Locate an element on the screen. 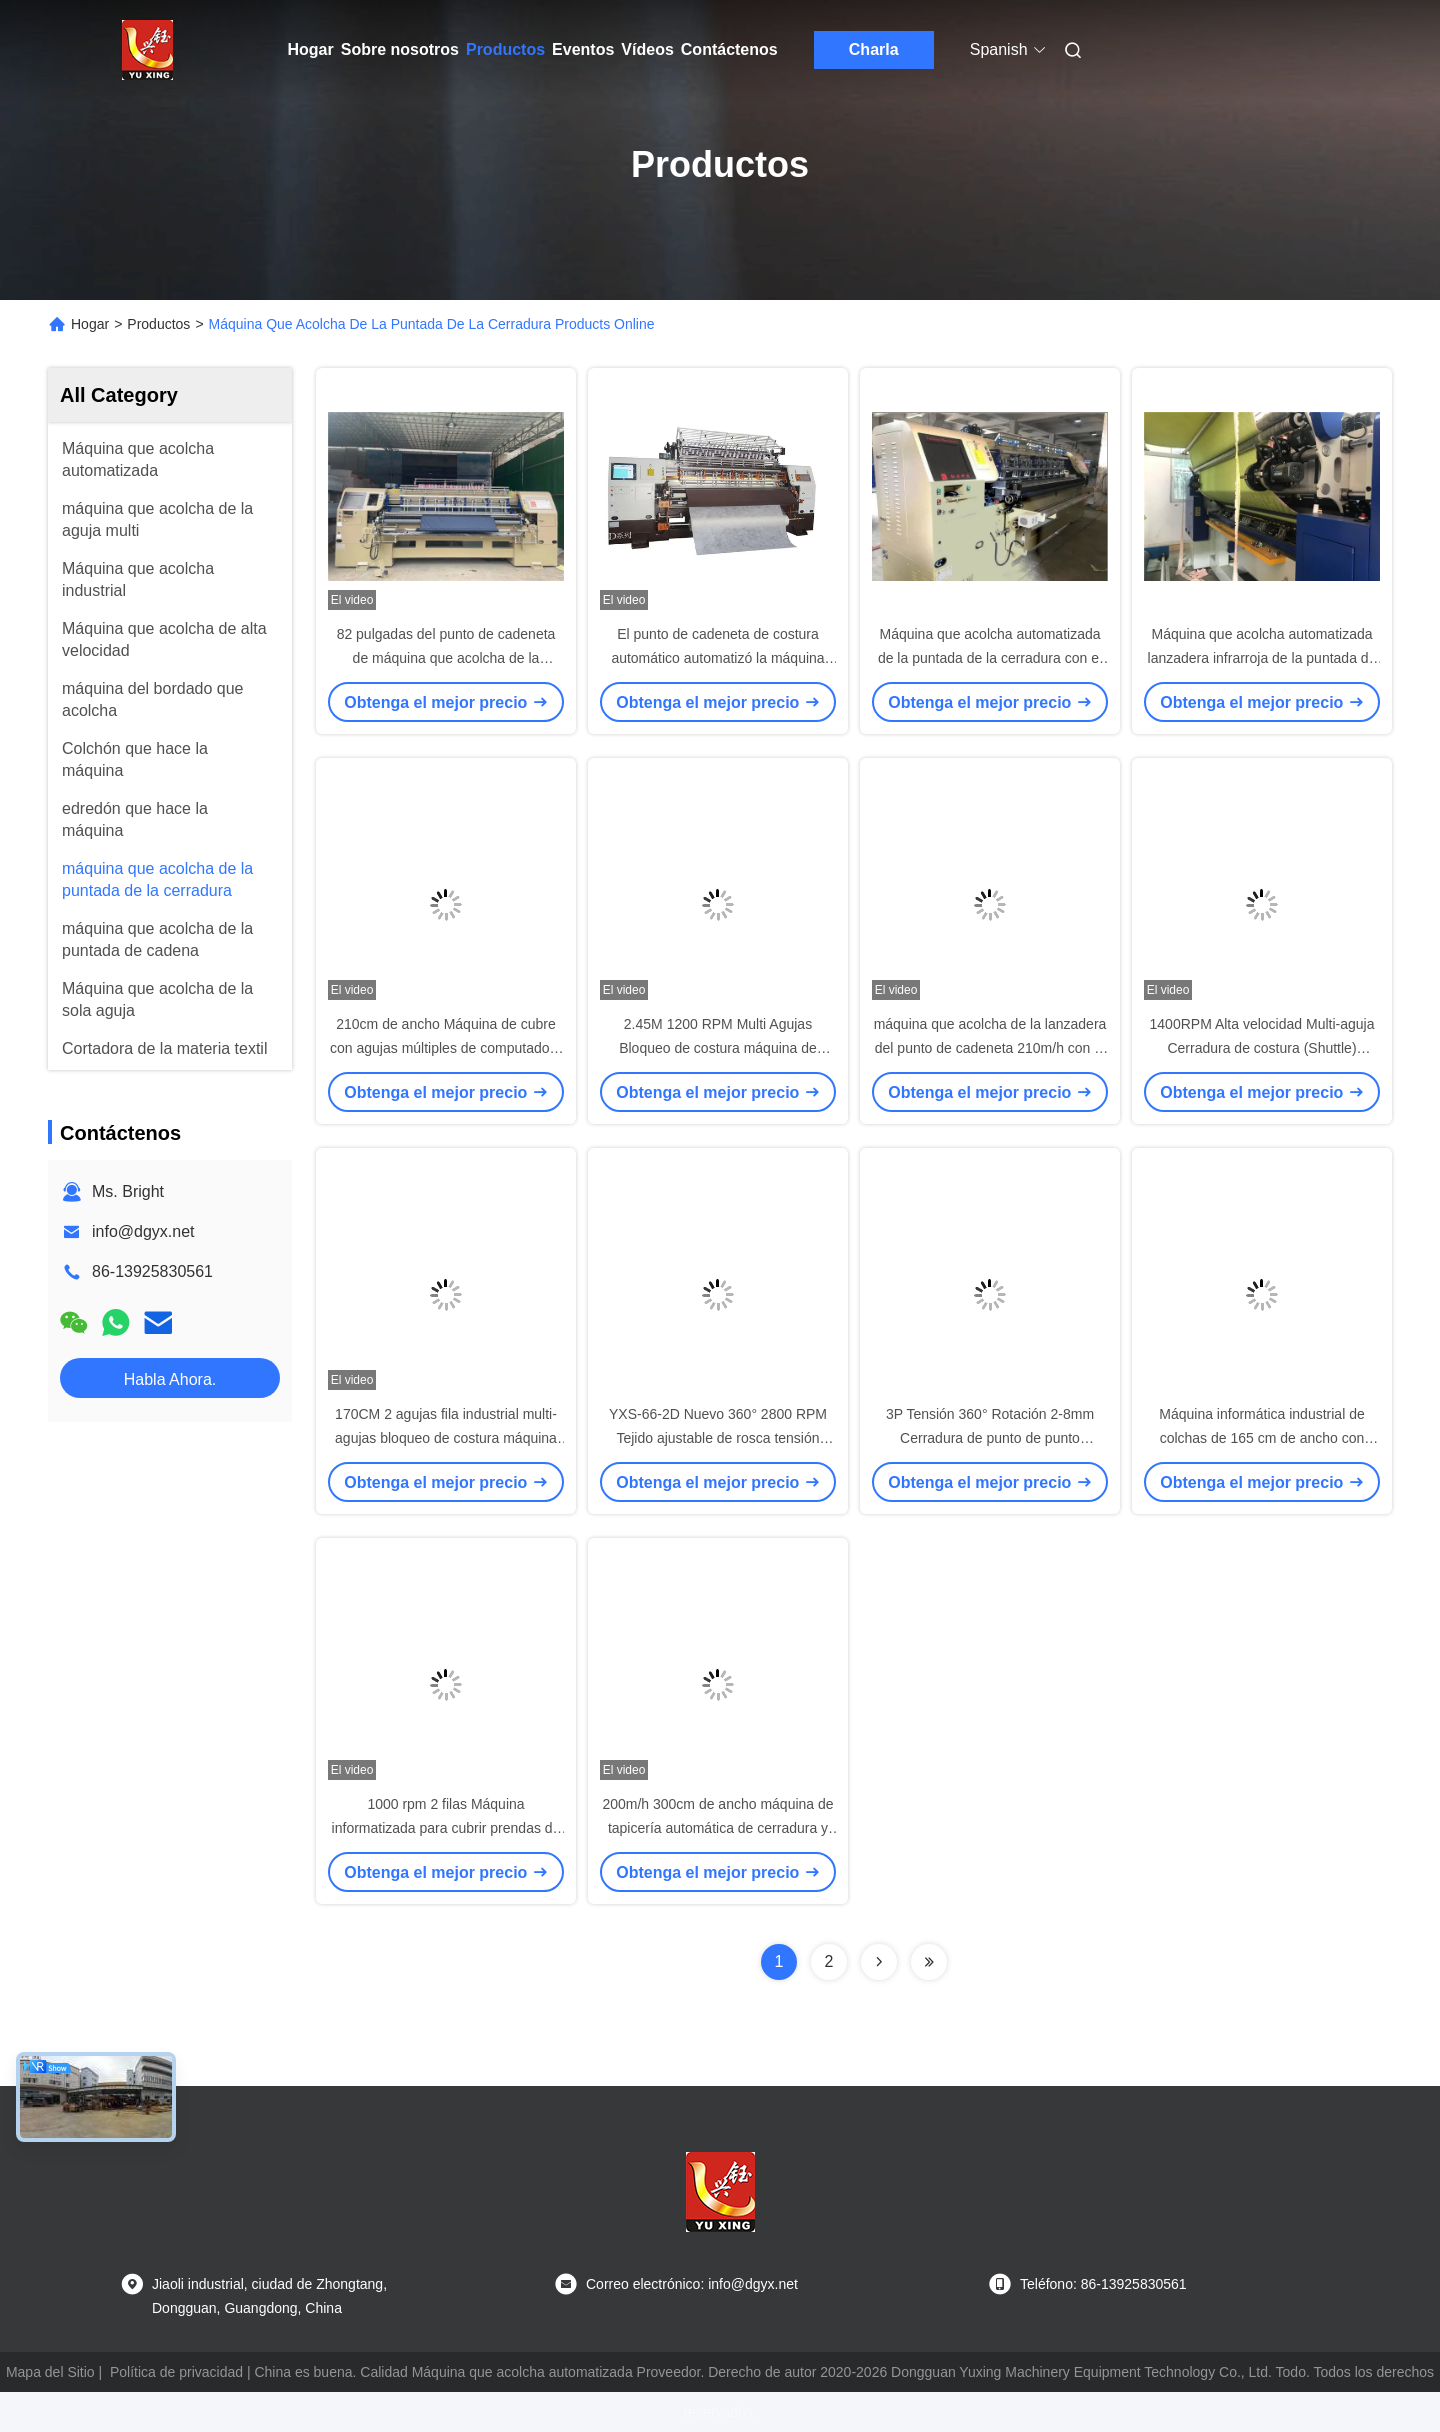 The width and height of the screenshot is (1440, 2432). 170CM 2 agujas fila industrial multi-agujas bloqueo de costura máquina de colchas para chaquetas is located at coordinates (446, 1438).